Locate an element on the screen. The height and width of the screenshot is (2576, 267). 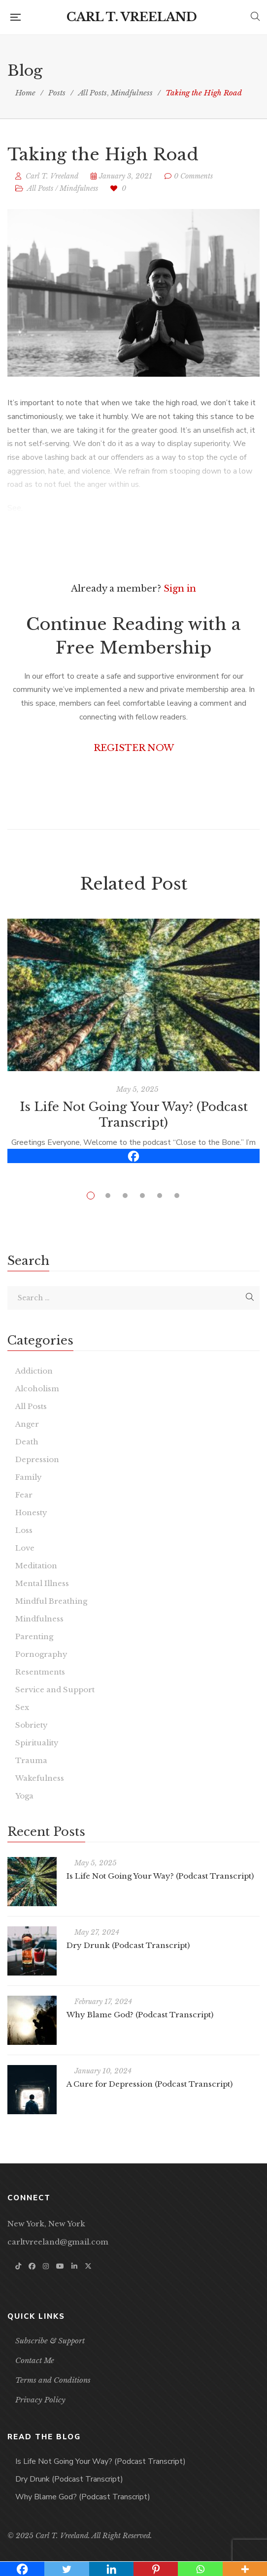
Love is located at coordinates (24, 1548).